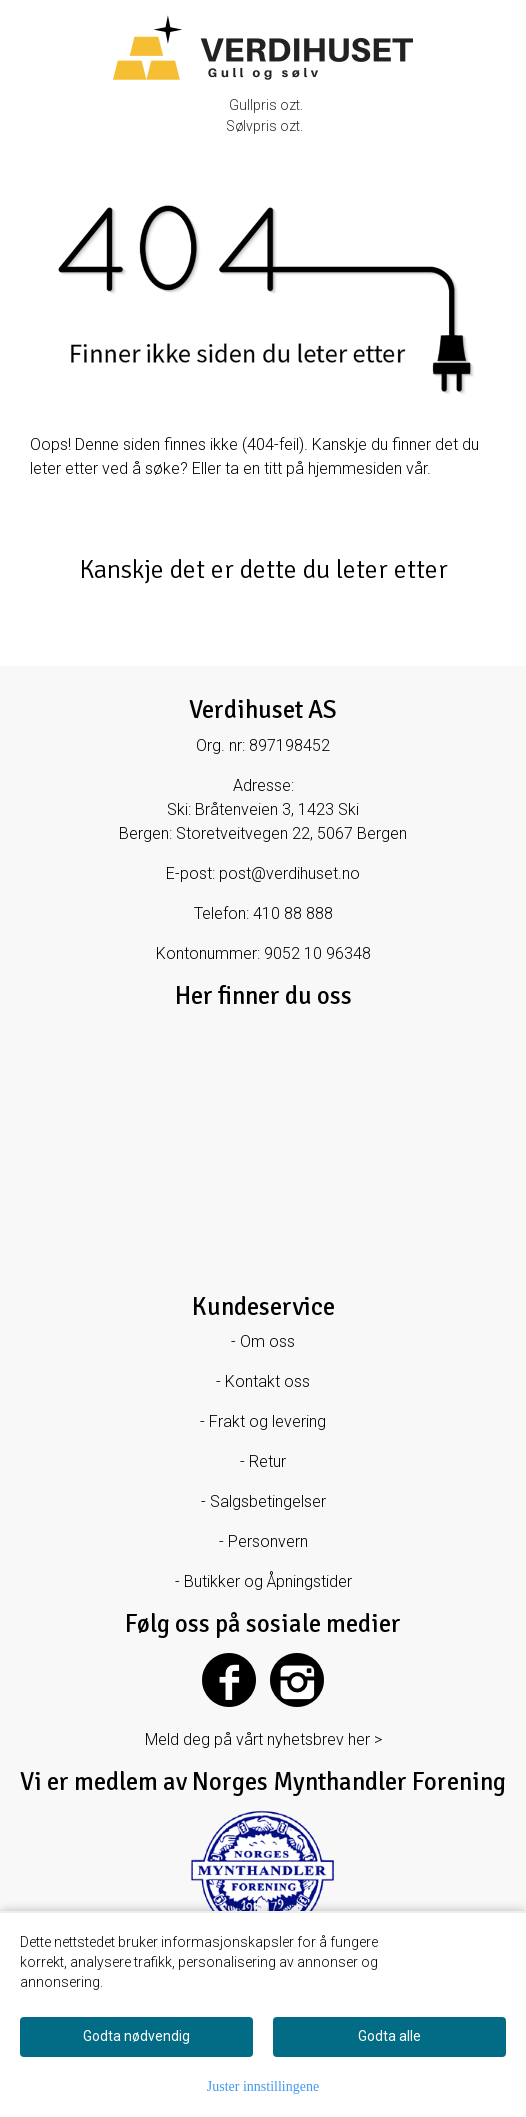 Image resolution: width=526 pixels, height=2117 pixels. What do you see at coordinates (268, 1581) in the screenshot?
I see `Butikker og Åpningstider` at bounding box center [268, 1581].